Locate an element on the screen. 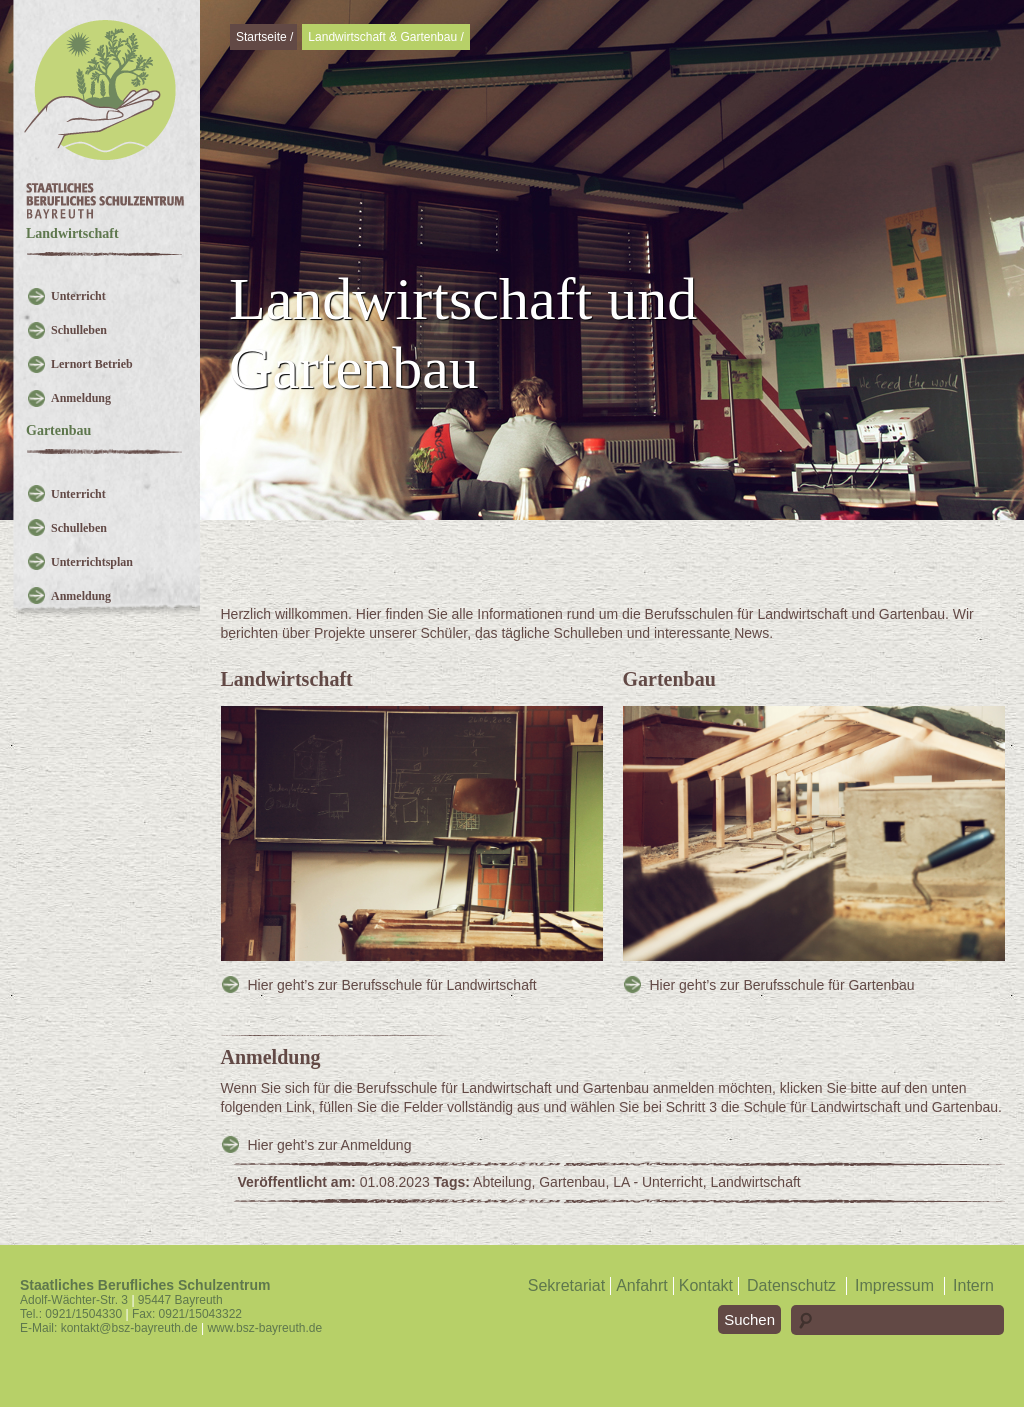 This screenshot has height=1407, width=1024. kontakt@bsz-bayreuth.de is located at coordinates (129, 1328).